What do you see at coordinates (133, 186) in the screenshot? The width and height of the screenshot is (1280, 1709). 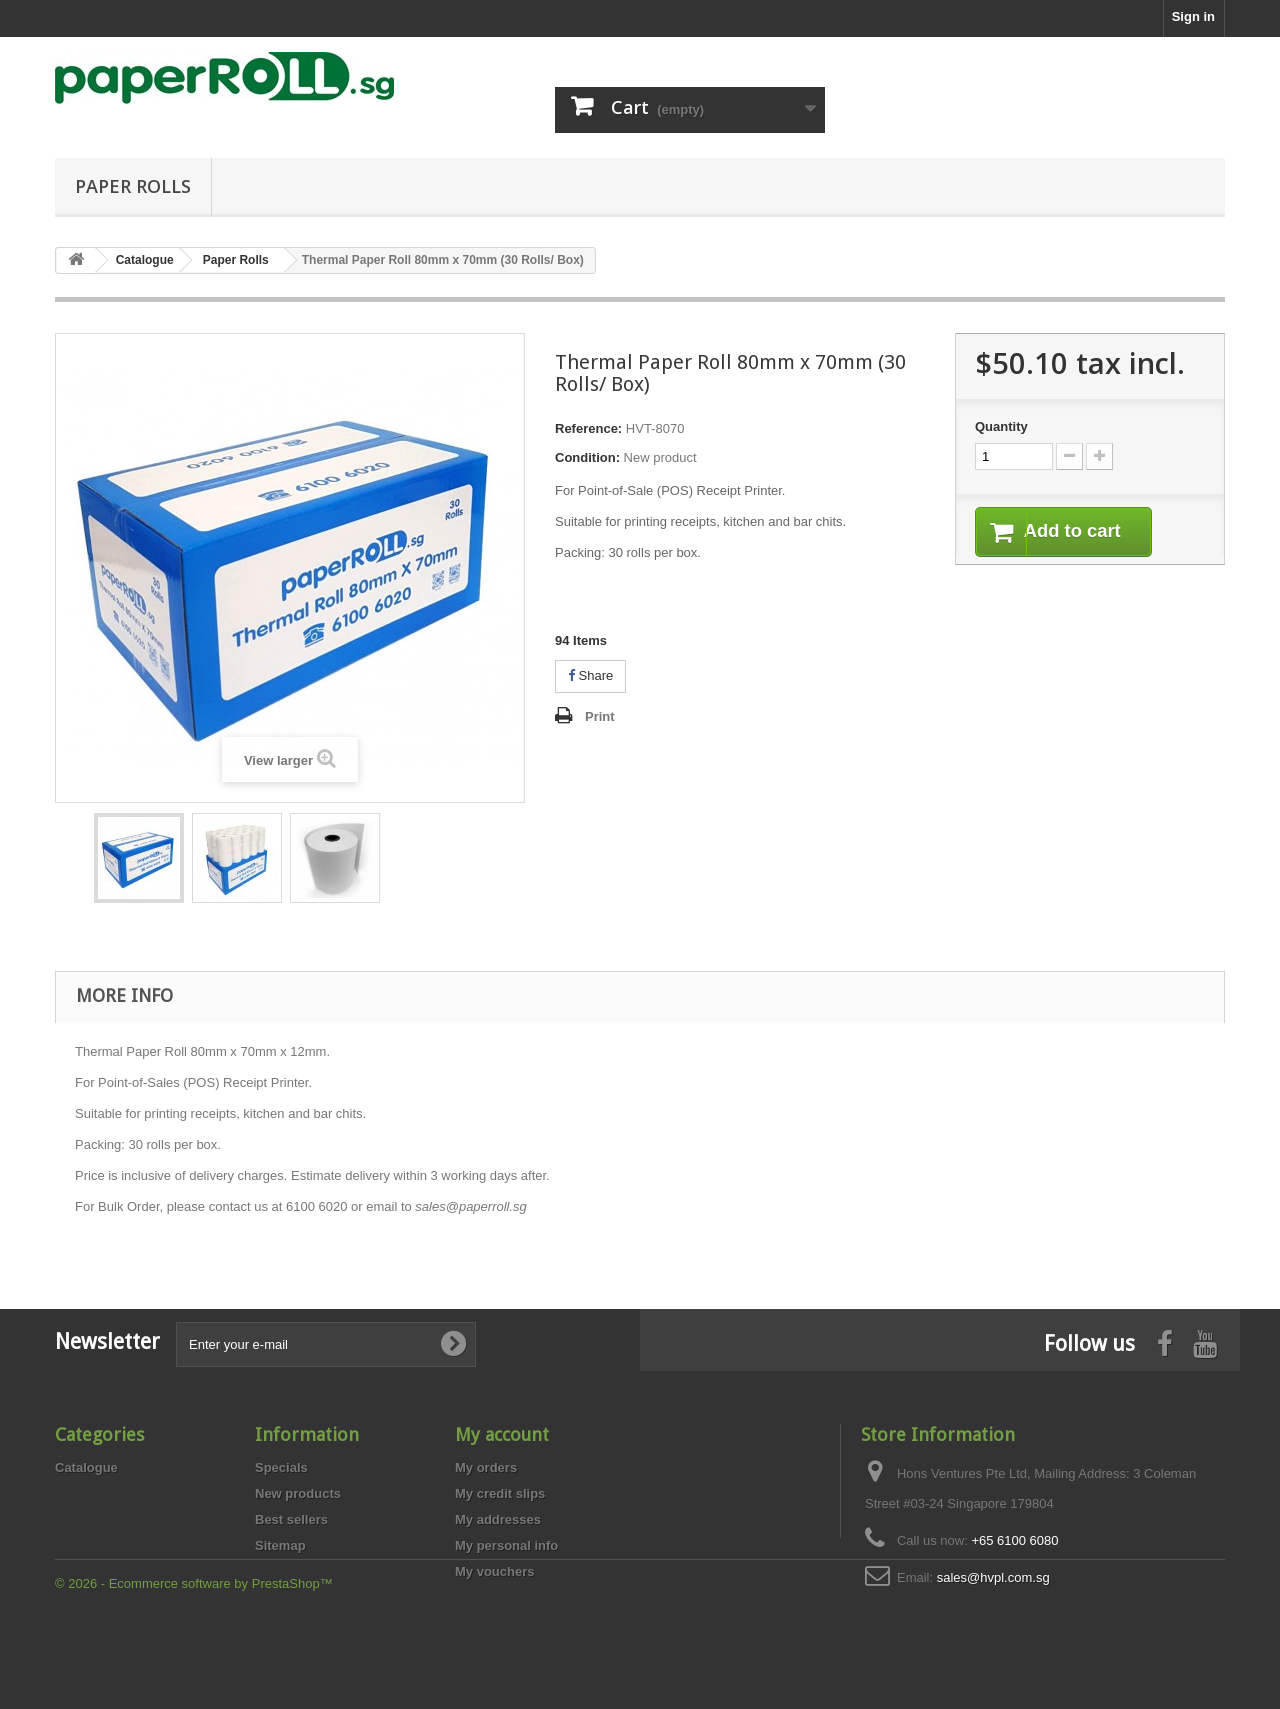 I see `Paper Rolls` at bounding box center [133, 186].